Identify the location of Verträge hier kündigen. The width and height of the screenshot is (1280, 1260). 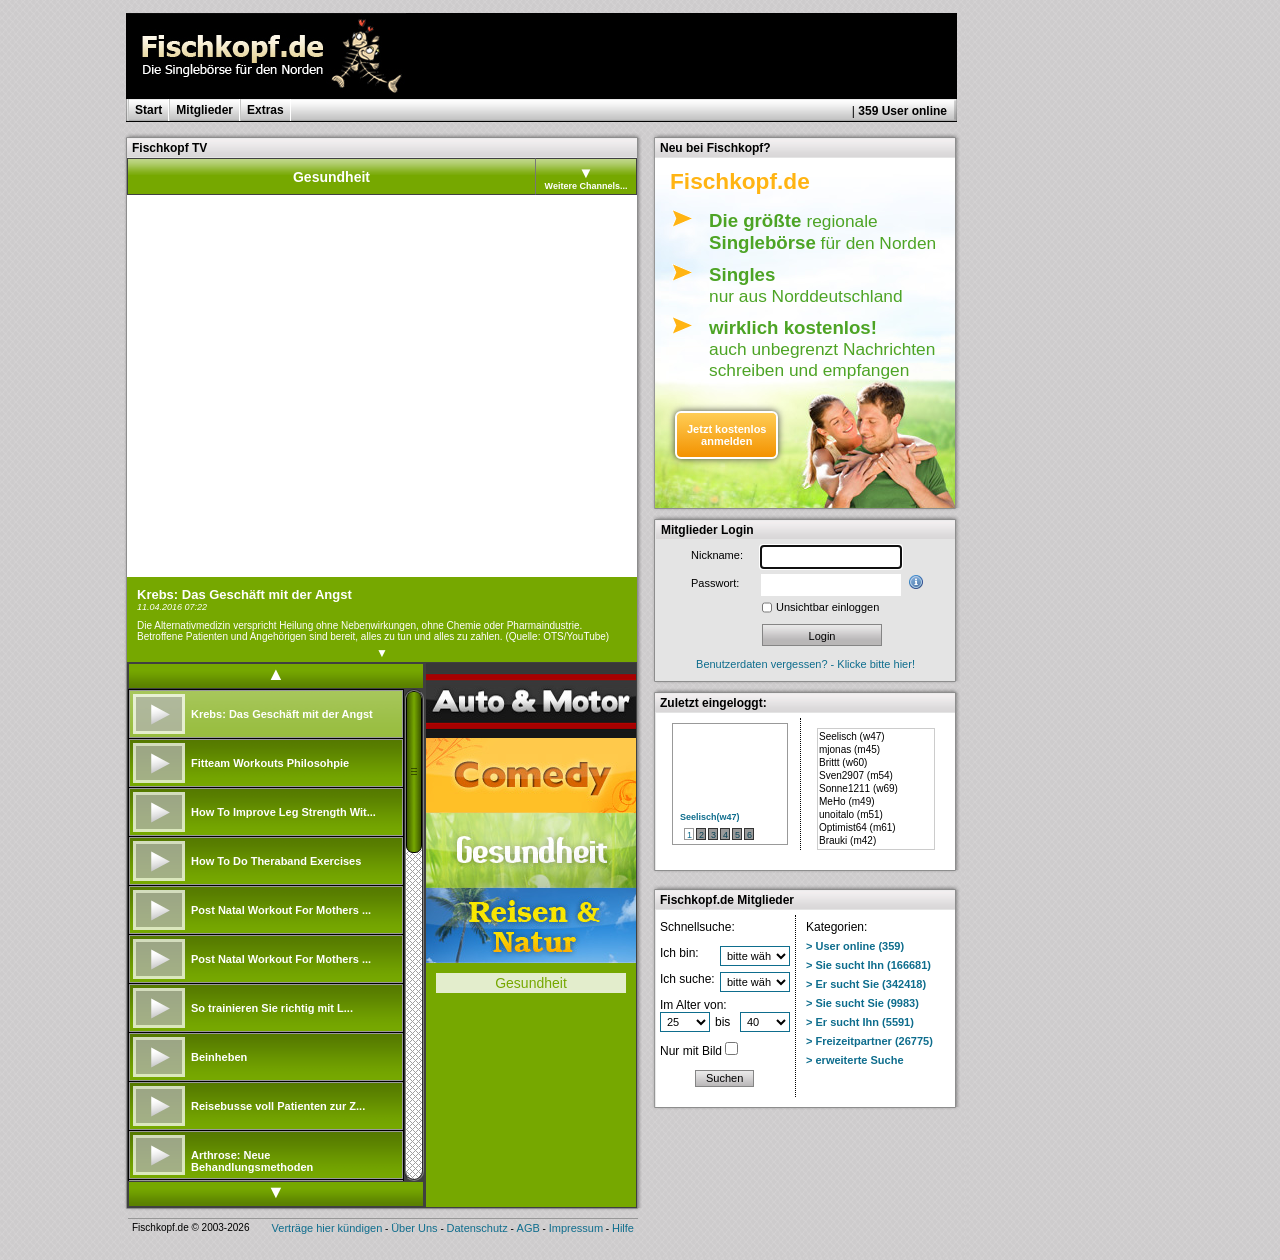
(327, 1228).